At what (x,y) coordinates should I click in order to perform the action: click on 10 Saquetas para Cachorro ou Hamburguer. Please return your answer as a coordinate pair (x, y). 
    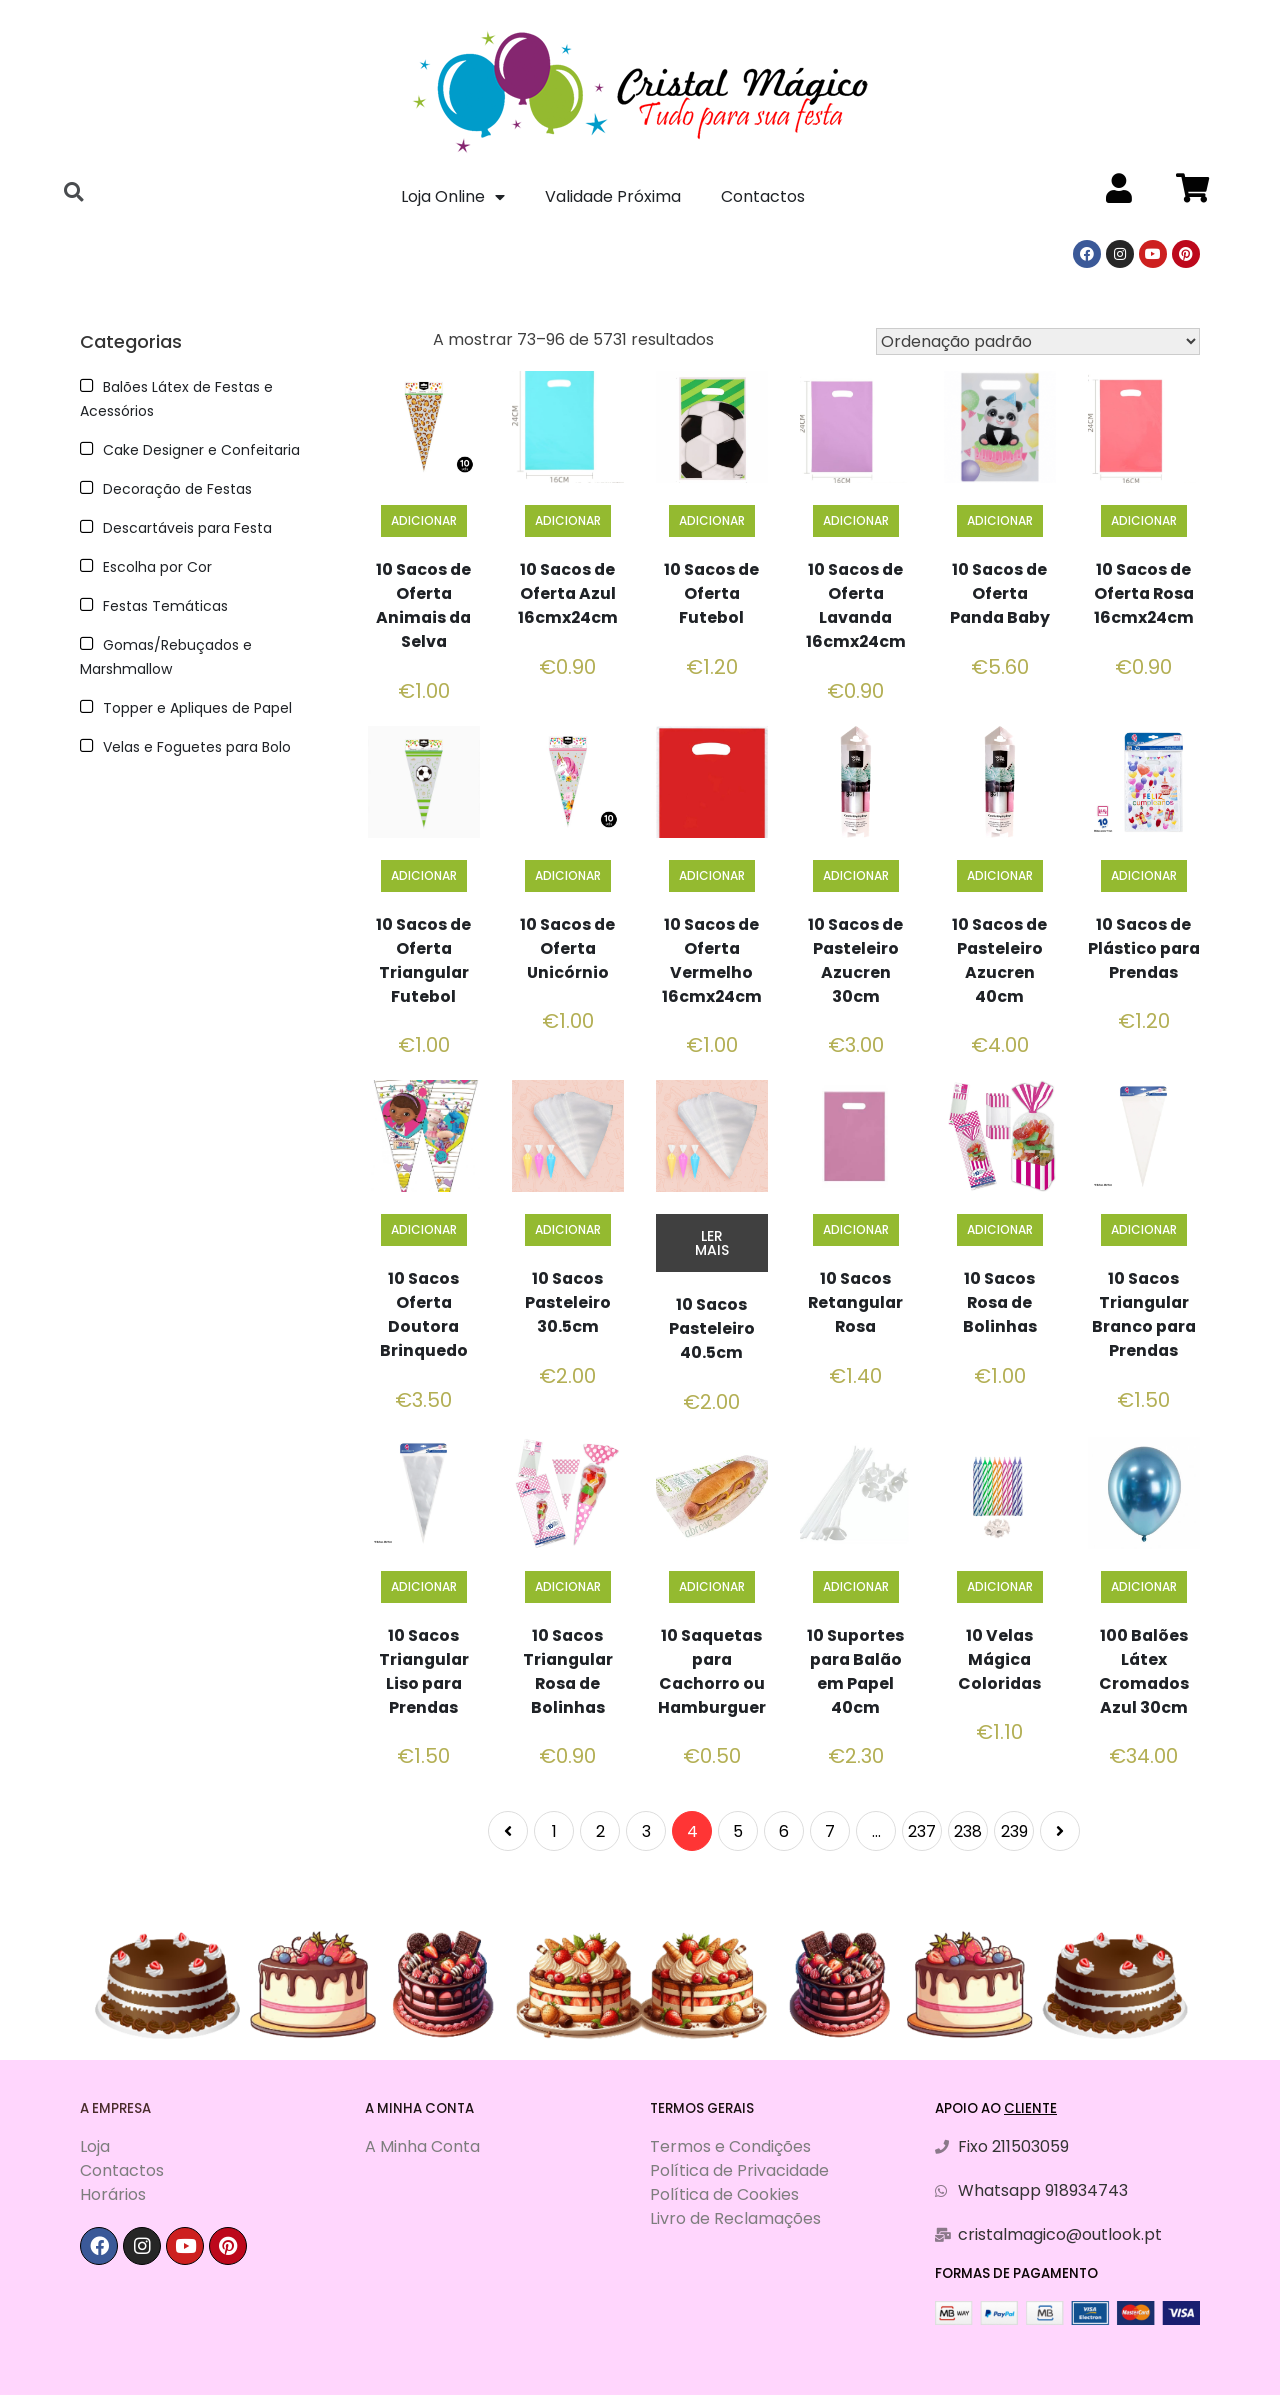
    Looking at the image, I should click on (712, 1671).